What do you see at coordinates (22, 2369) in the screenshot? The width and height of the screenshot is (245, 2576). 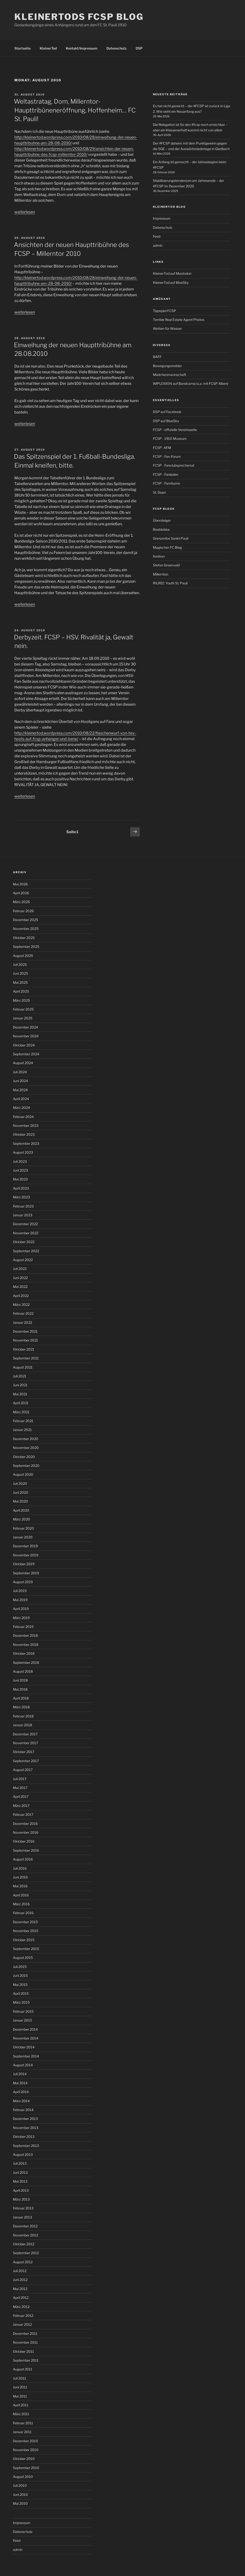 I see `August 2011` at bounding box center [22, 2369].